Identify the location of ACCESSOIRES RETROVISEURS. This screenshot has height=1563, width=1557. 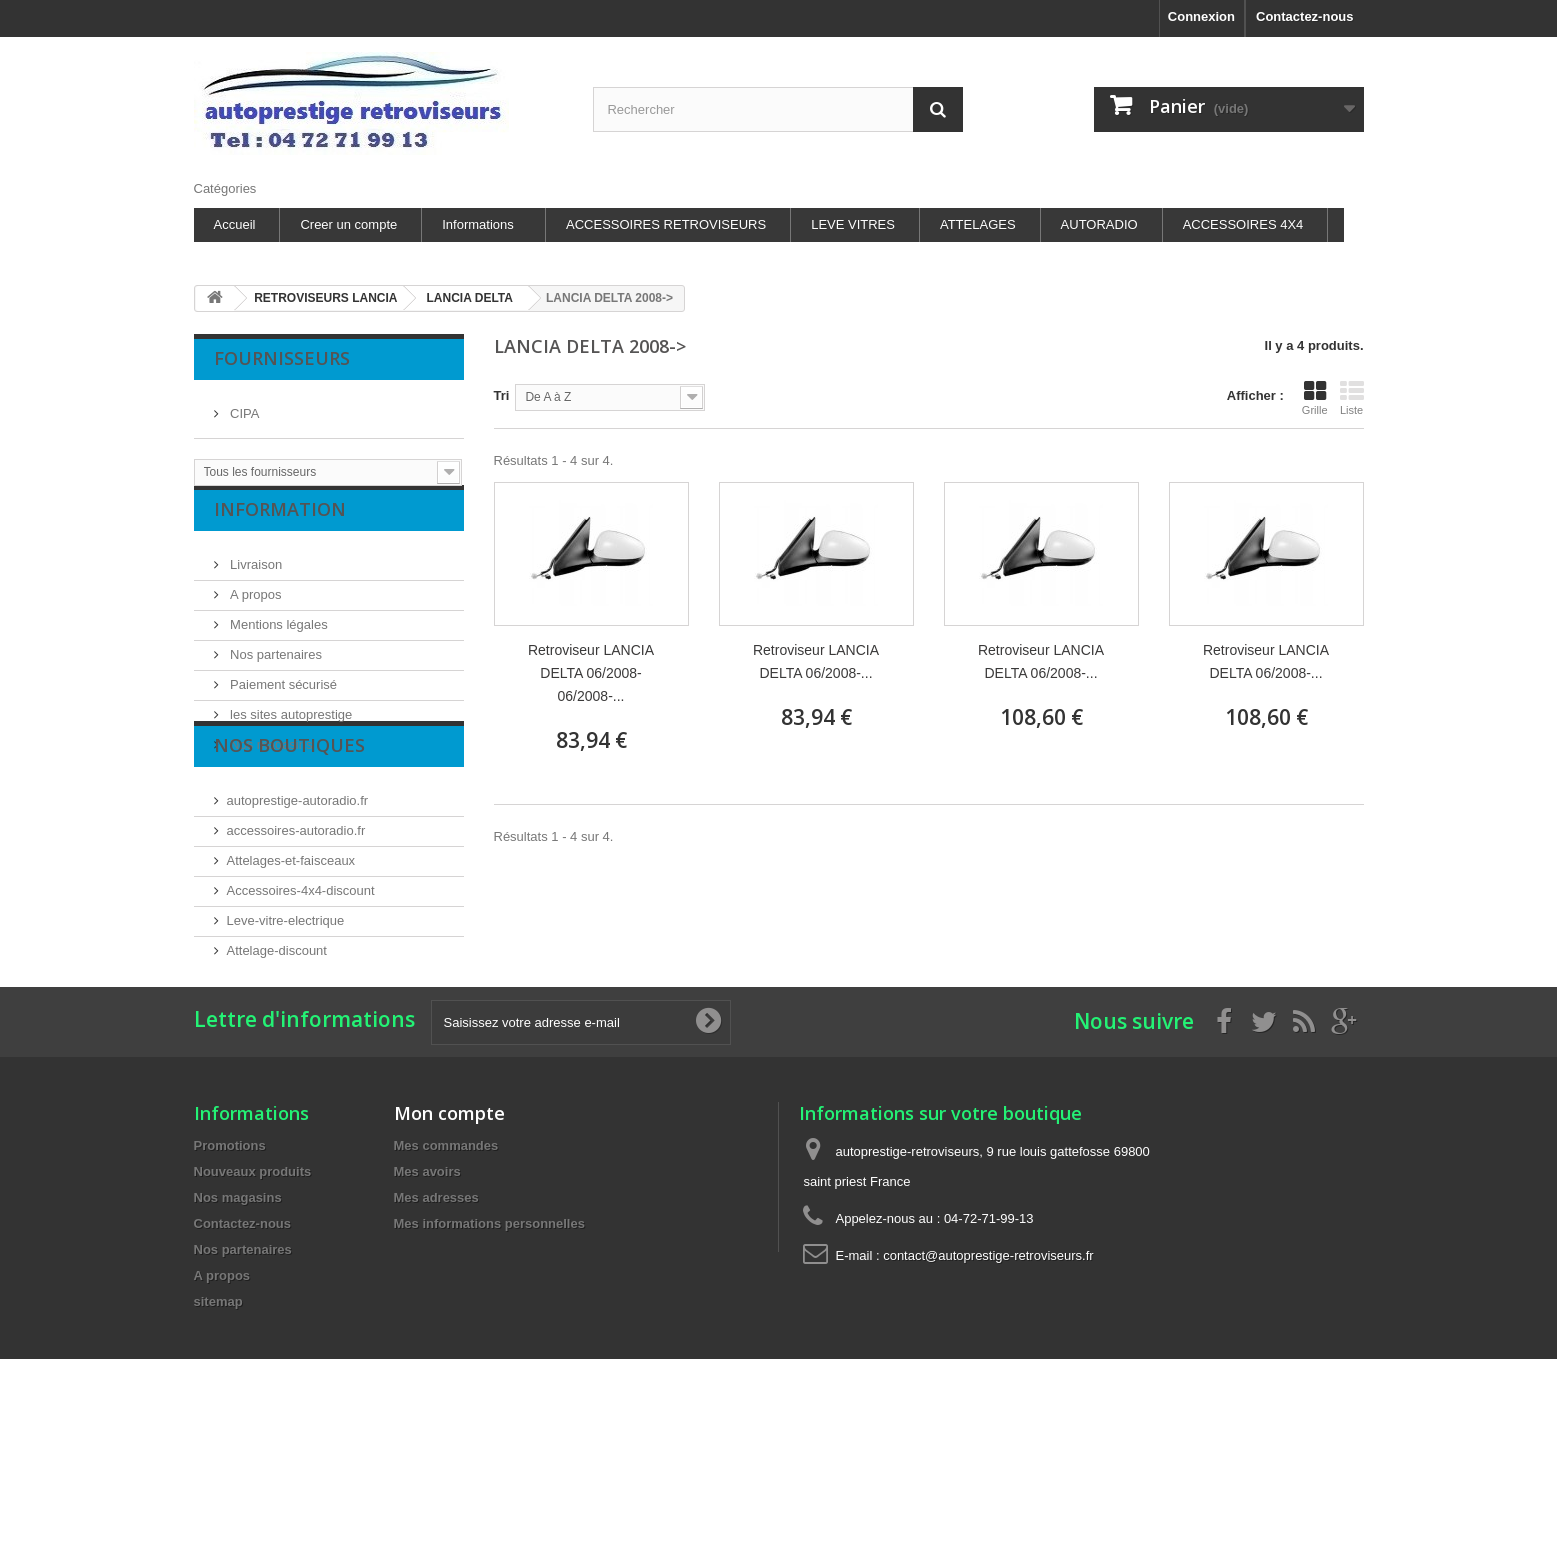
(666, 224).